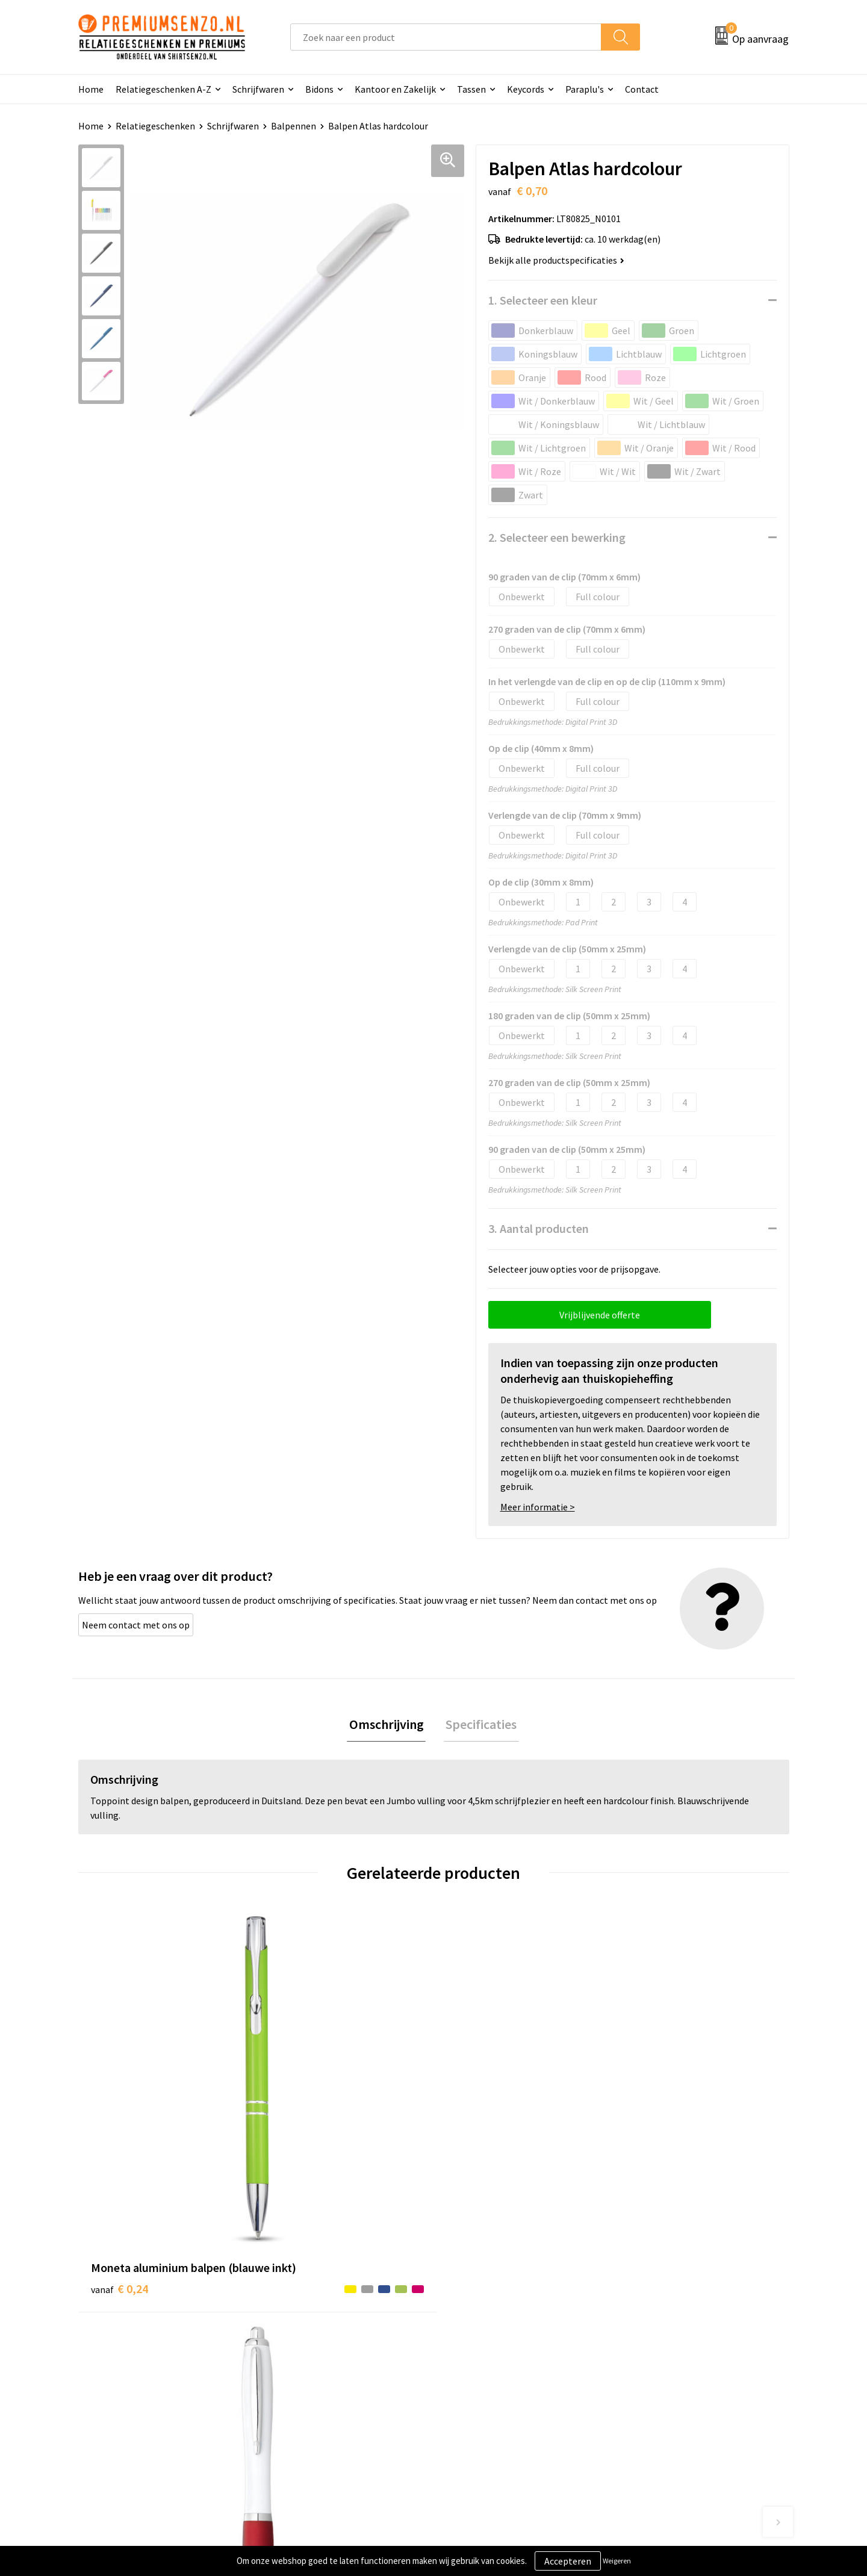  What do you see at coordinates (556, 260) in the screenshot?
I see `Bekijk alle productspecificaties` at bounding box center [556, 260].